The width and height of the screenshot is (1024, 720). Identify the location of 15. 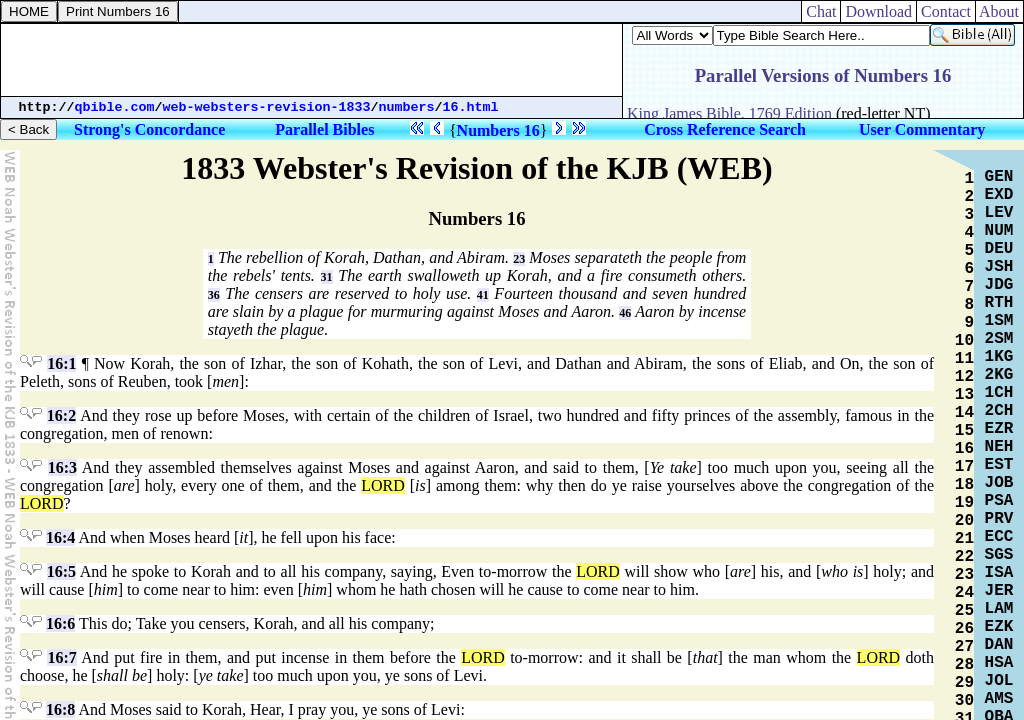
(964, 431).